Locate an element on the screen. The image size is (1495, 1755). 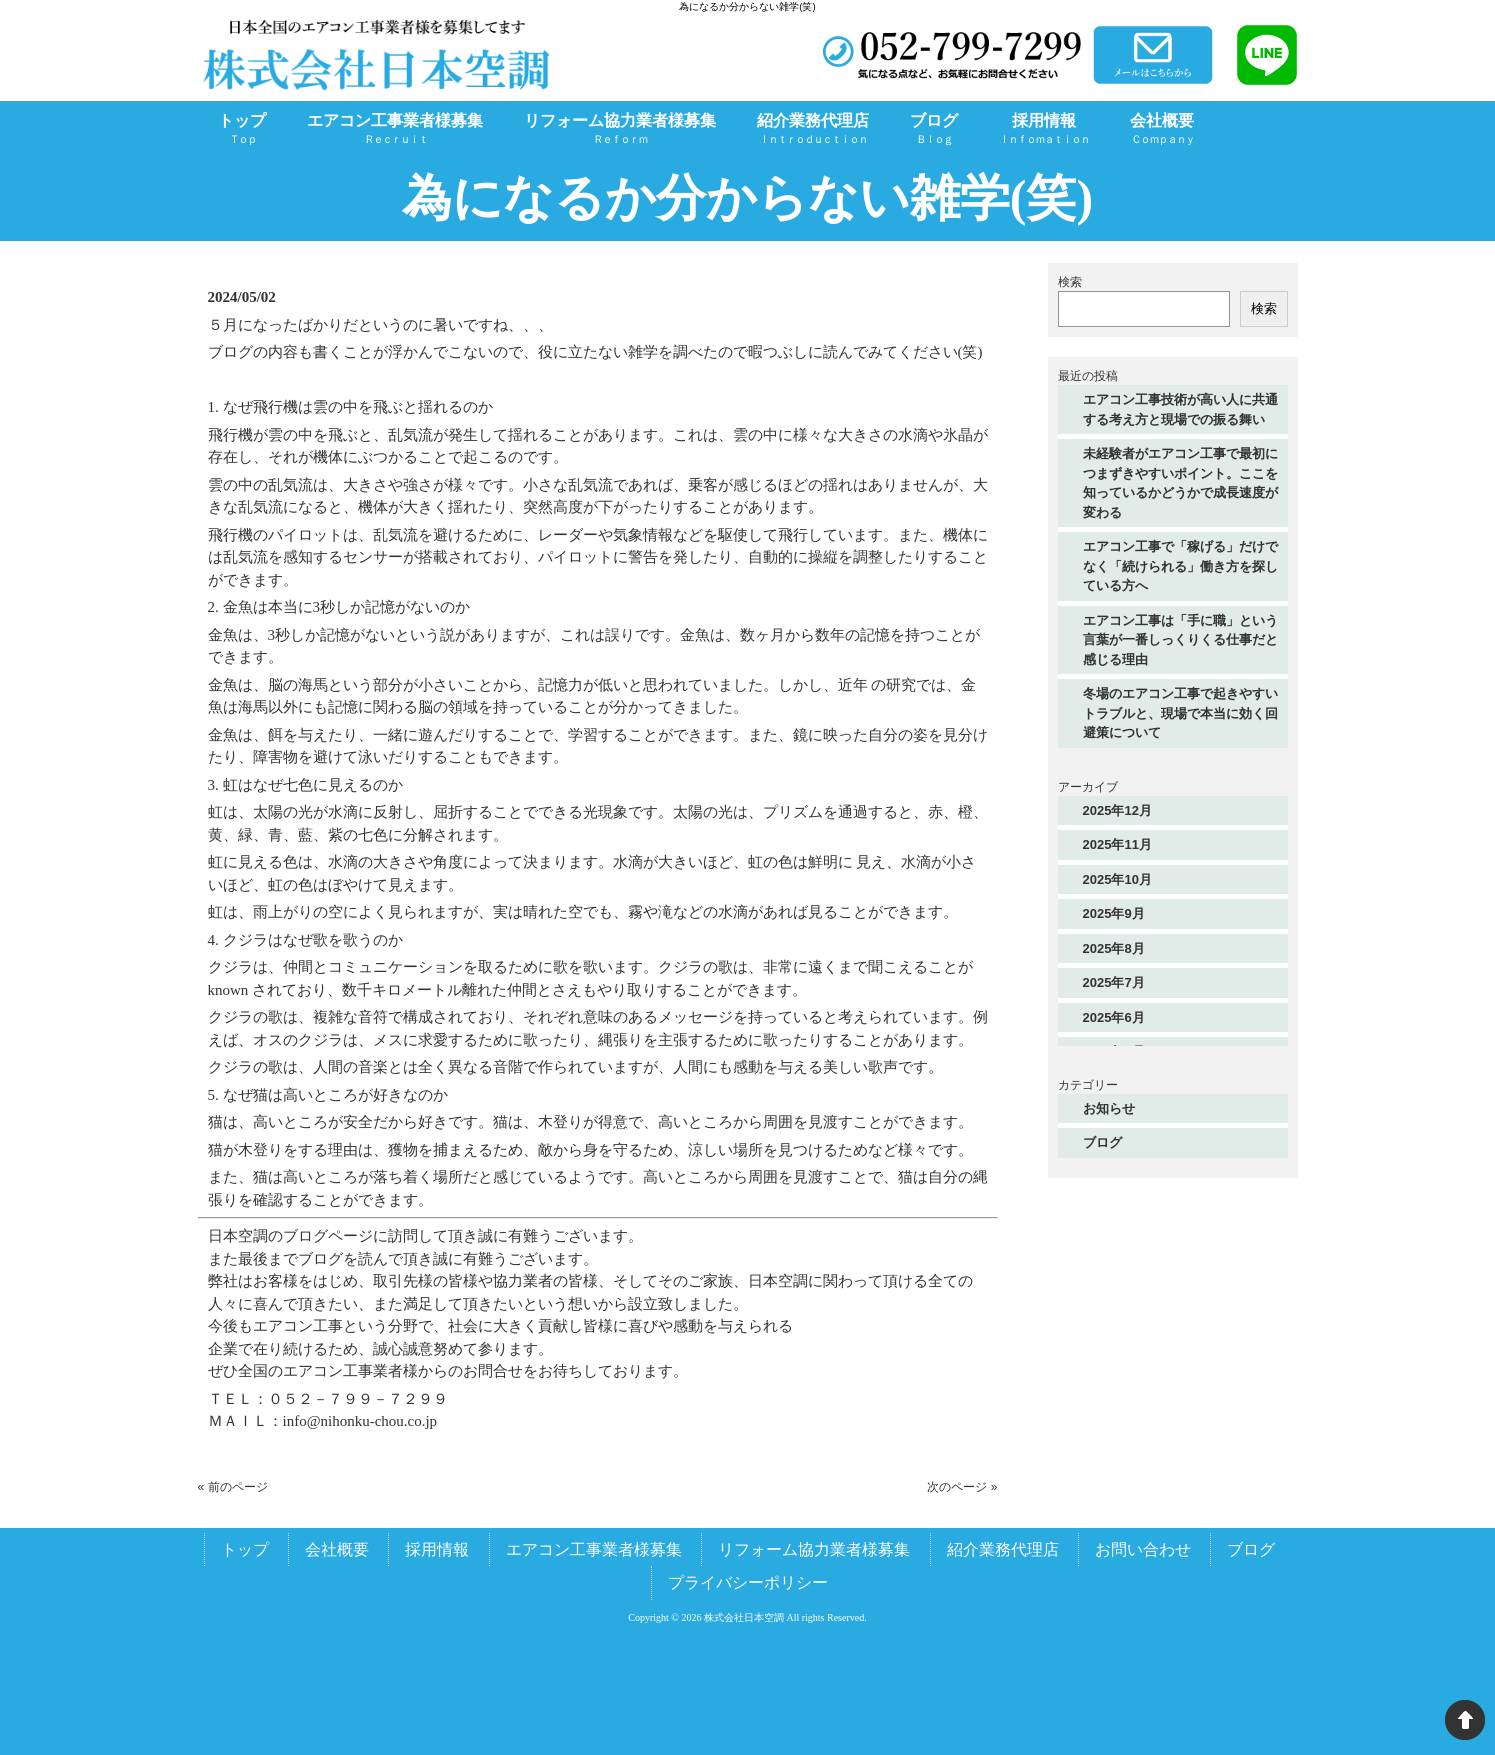
2025年6月 is located at coordinates (1114, 1017).